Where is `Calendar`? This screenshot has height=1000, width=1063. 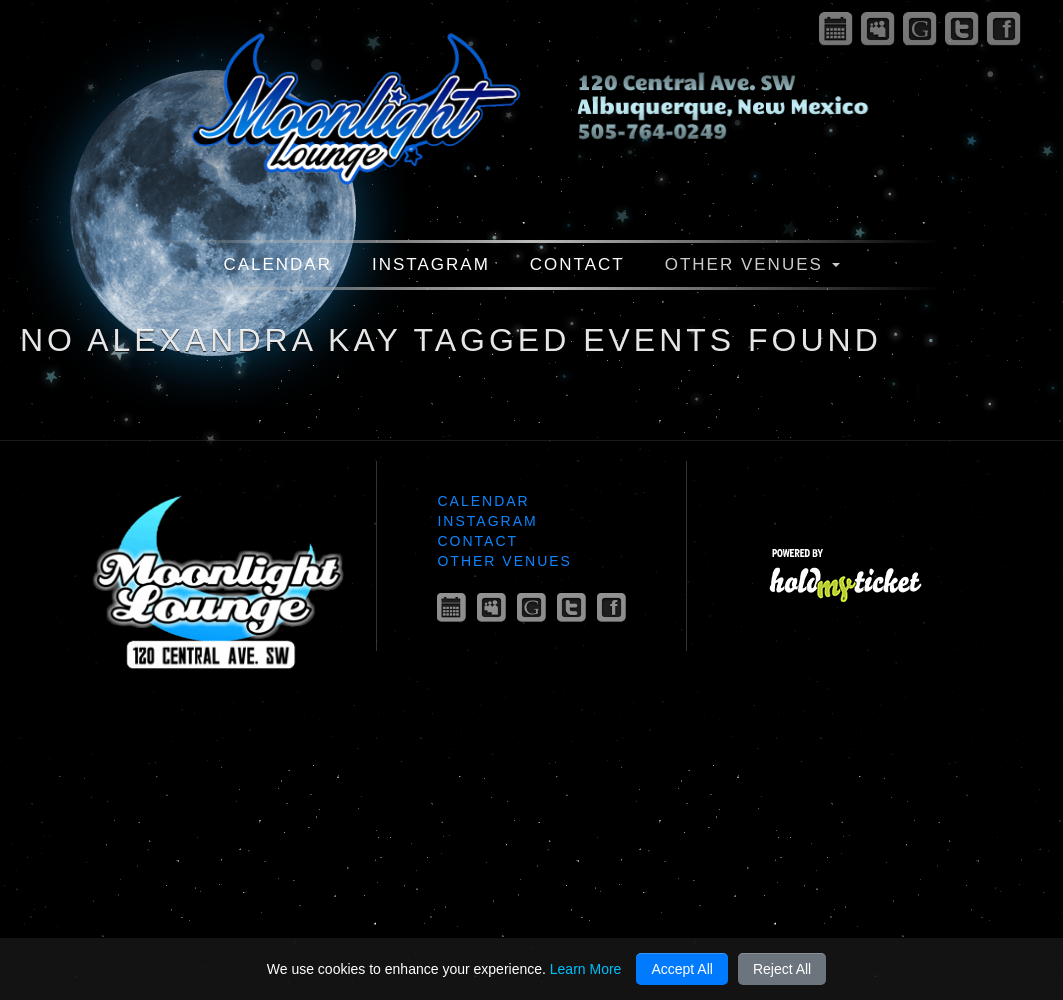 Calendar is located at coordinates (277, 264).